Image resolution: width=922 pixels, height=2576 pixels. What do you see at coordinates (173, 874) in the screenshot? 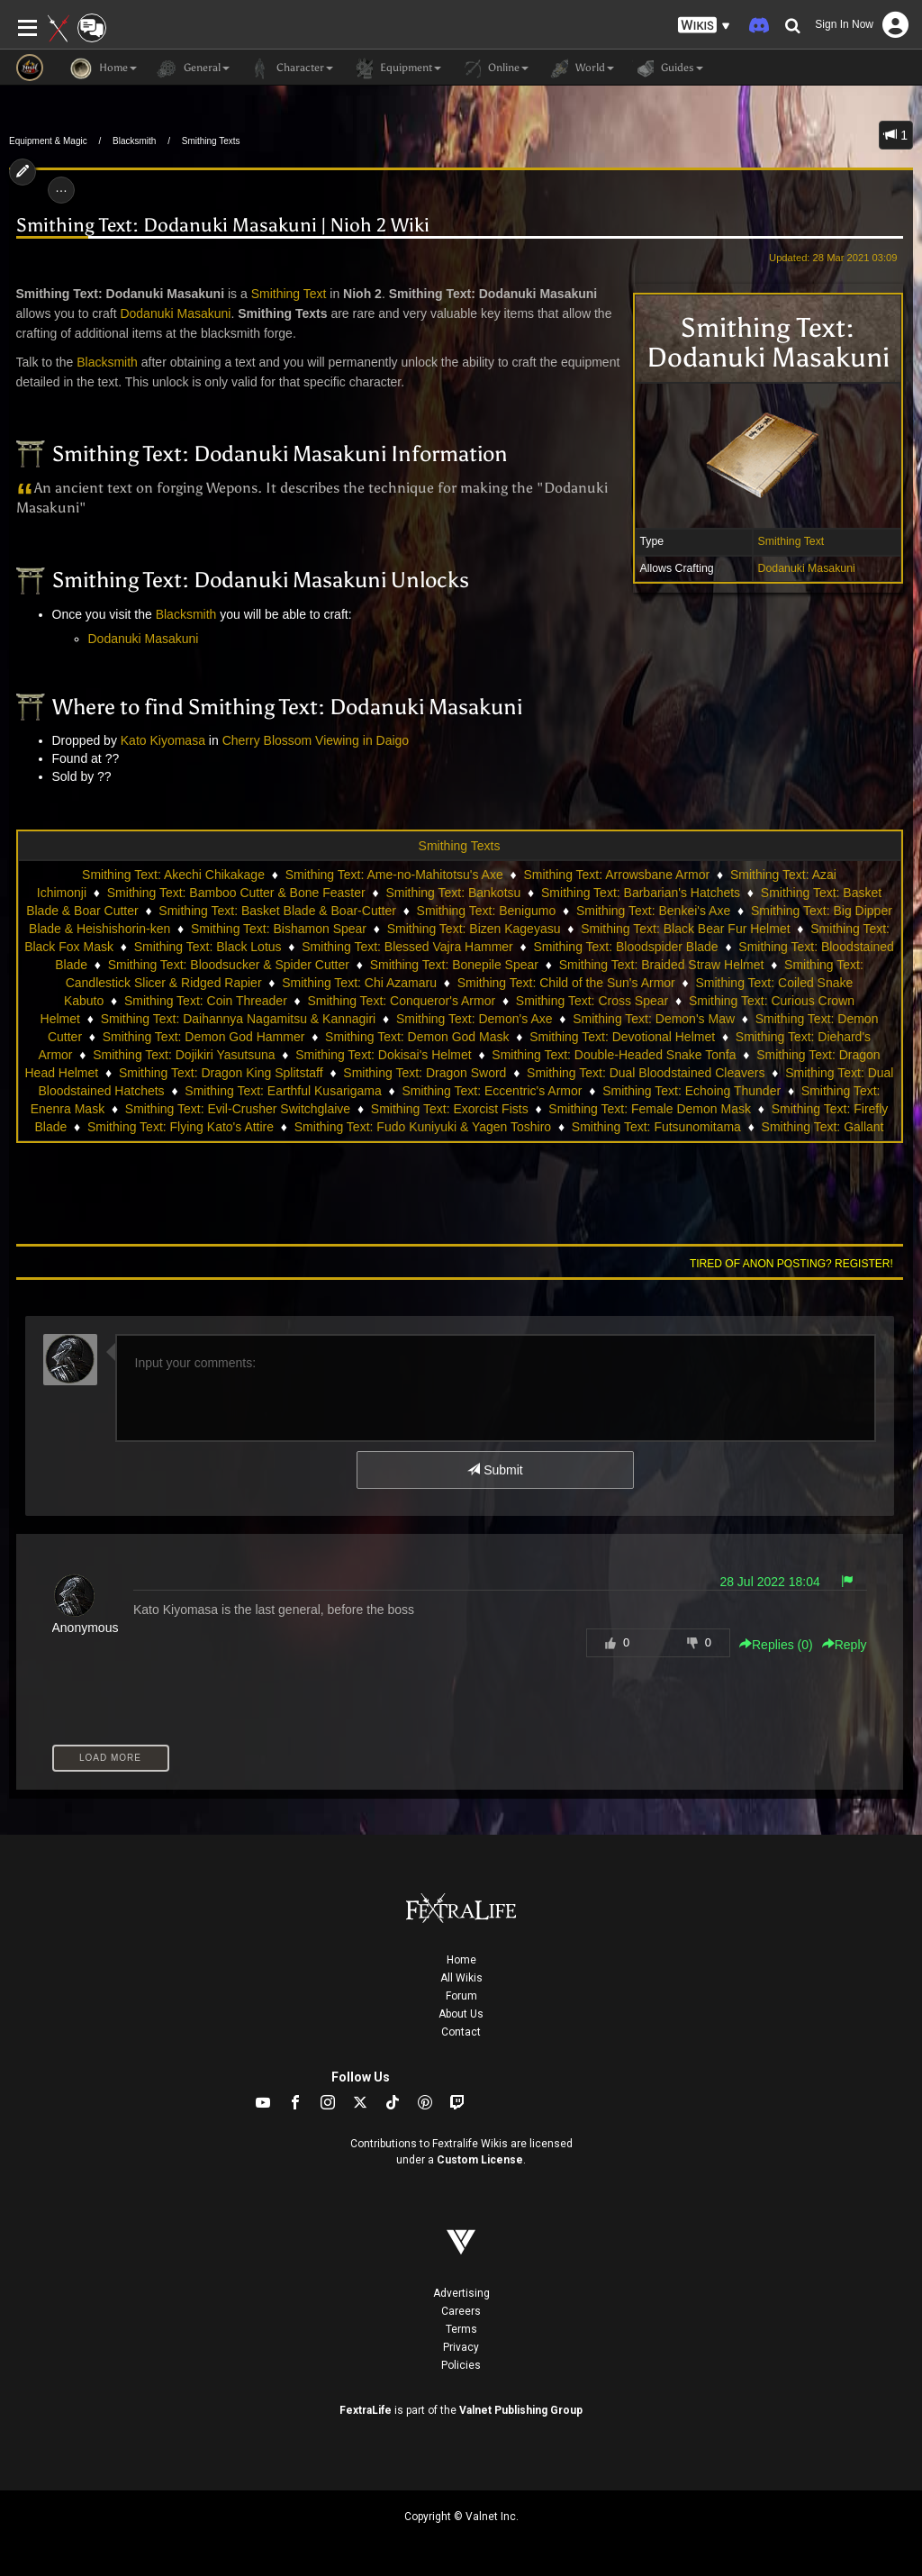
I see `Smithing Text: Akechi Chikakage` at bounding box center [173, 874].